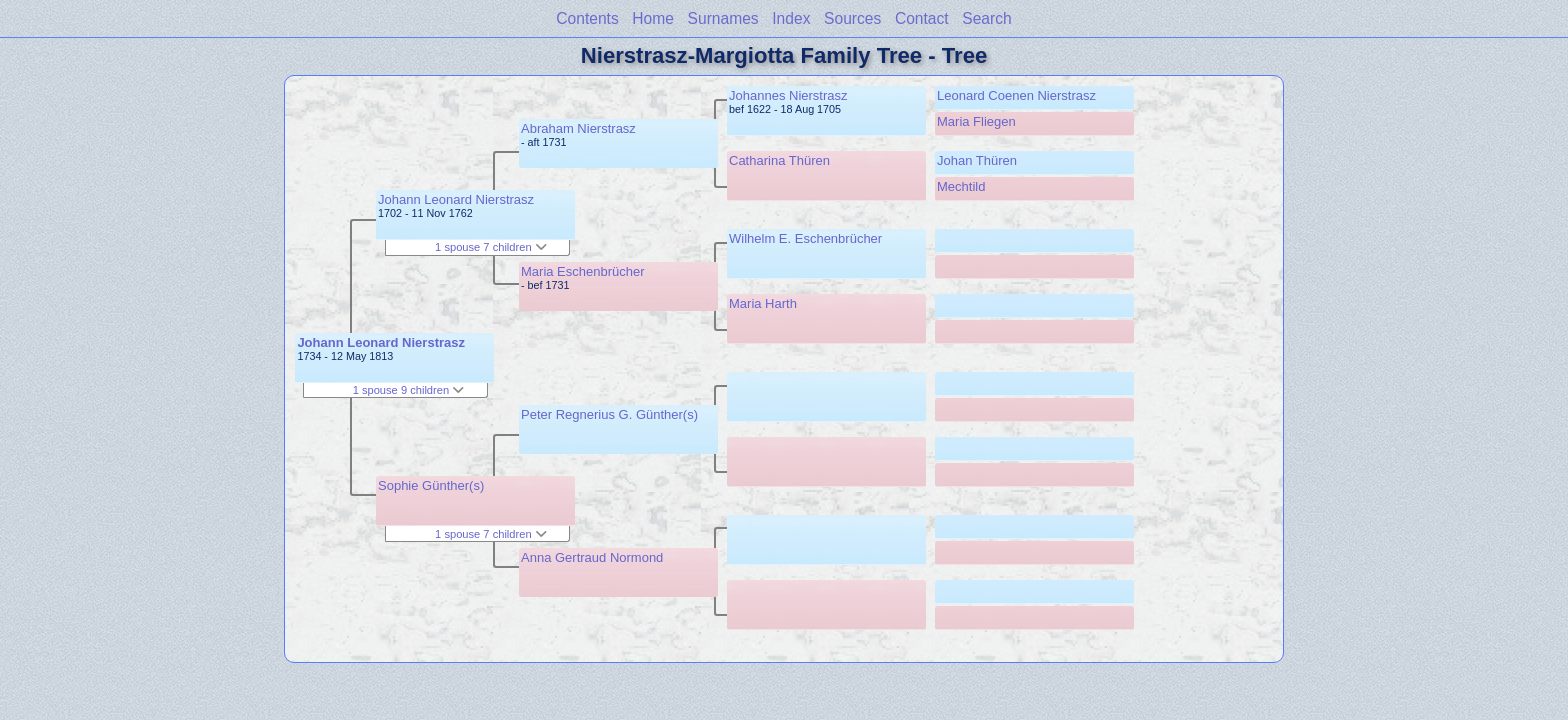 The width and height of the screenshot is (1568, 720). I want to click on Home, so click(653, 18).